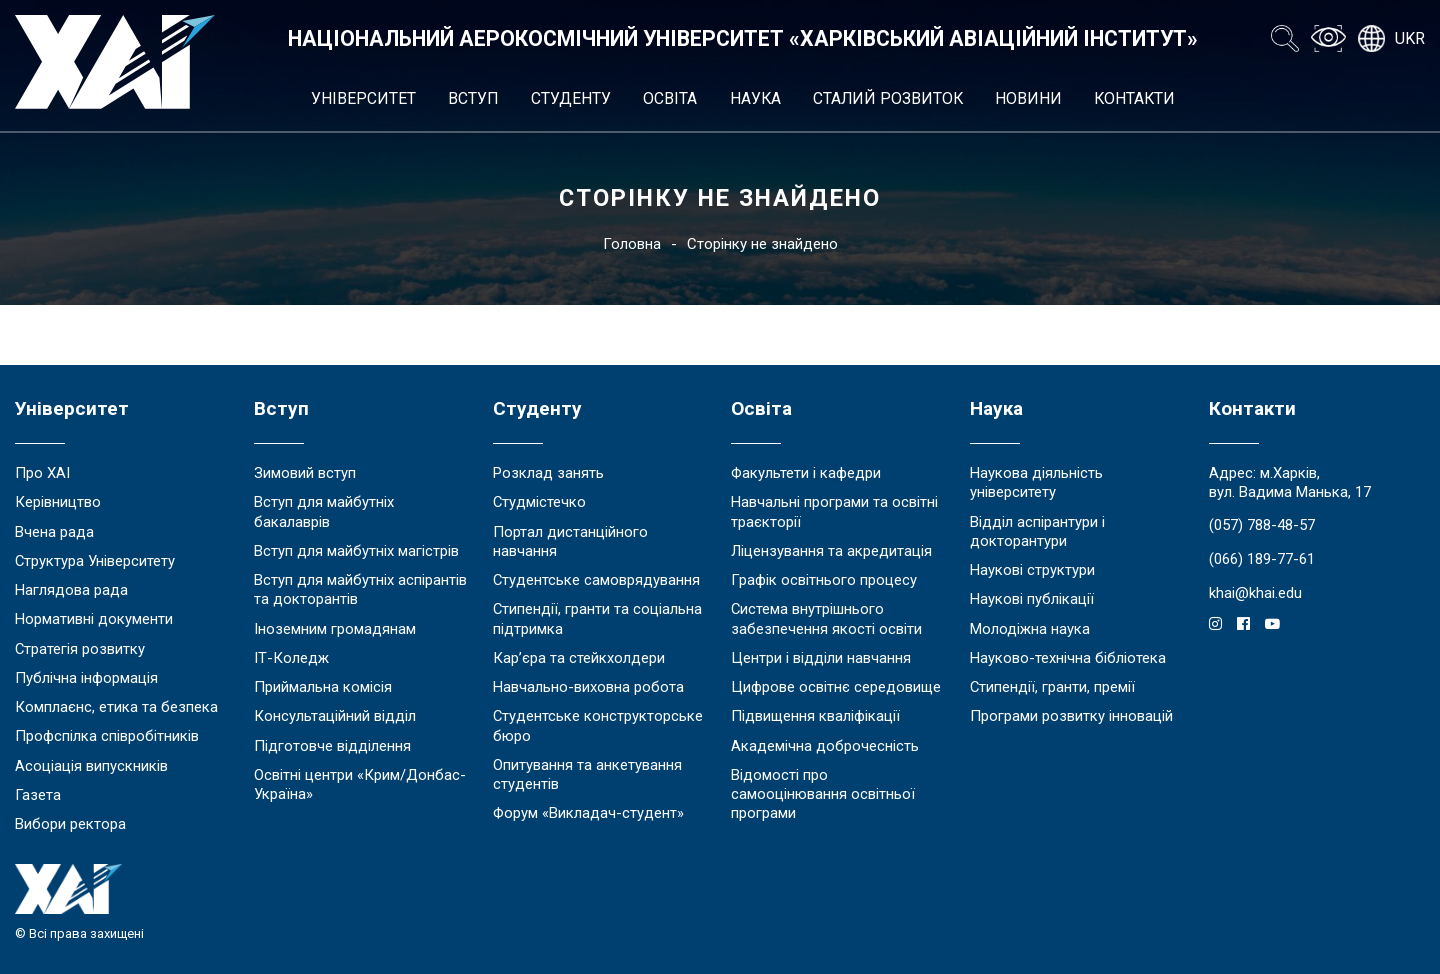 This screenshot has width=1440, height=974. What do you see at coordinates (1032, 599) in the screenshot?
I see `Наукові публікації` at bounding box center [1032, 599].